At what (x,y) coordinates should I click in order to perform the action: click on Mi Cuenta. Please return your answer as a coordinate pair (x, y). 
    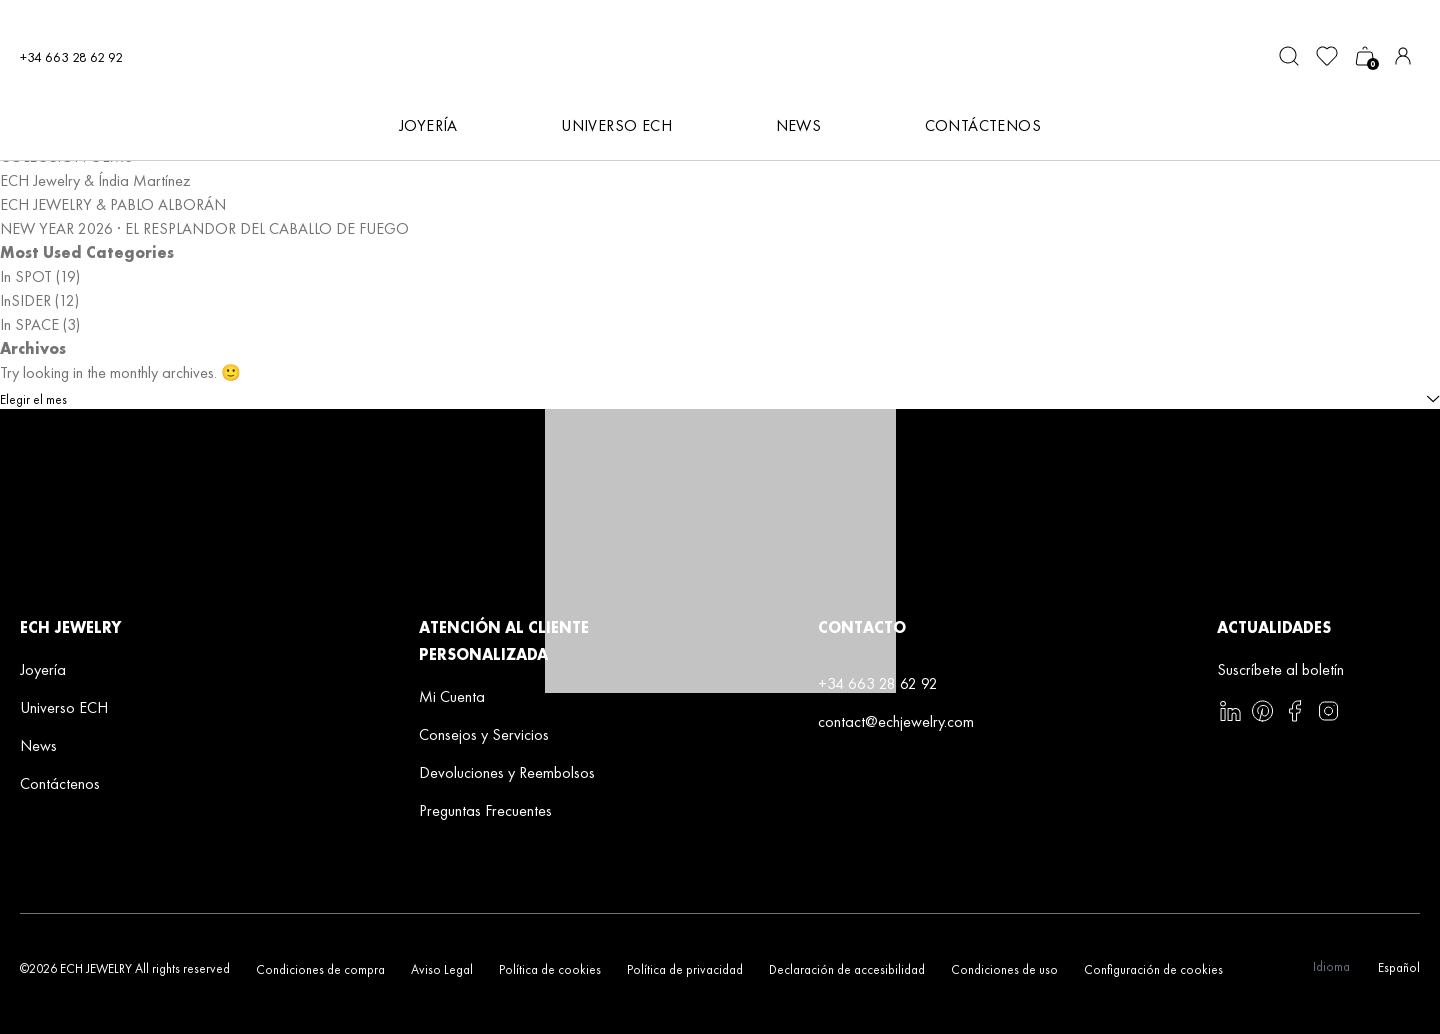
    Looking at the image, I should click on (452, 696).